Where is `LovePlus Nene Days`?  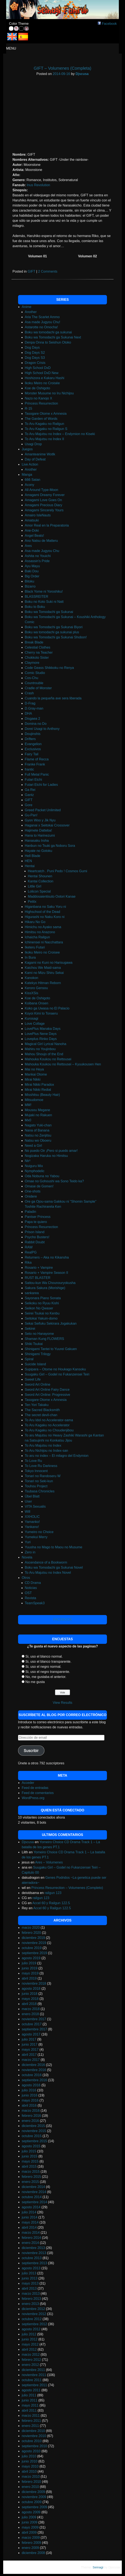 LovePlus Nene Days is located at coordinates (41, 1034).